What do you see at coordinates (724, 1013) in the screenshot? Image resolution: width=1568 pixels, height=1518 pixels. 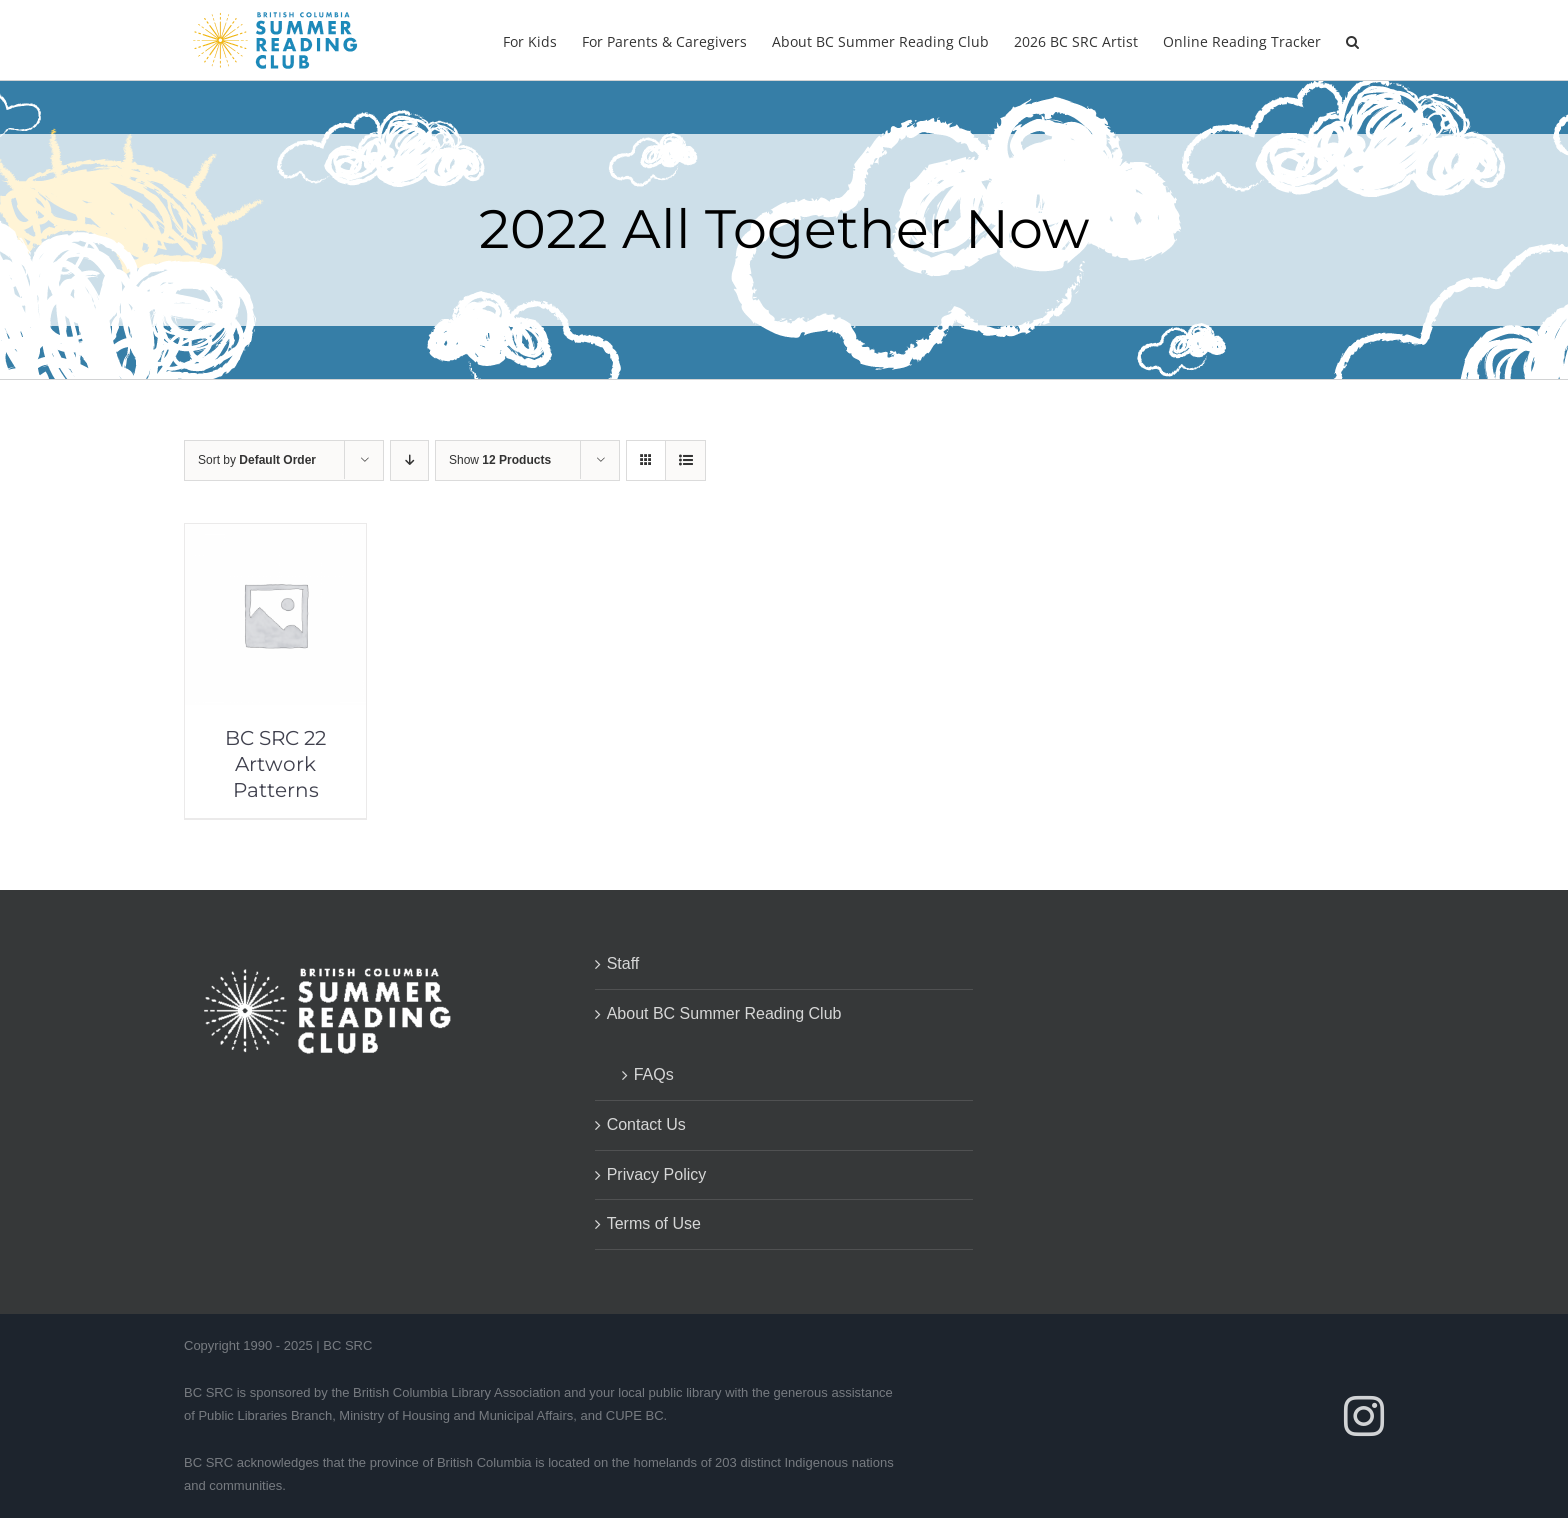 I see `About BC Summer Reading Club` at bounding box center [724, 1013].